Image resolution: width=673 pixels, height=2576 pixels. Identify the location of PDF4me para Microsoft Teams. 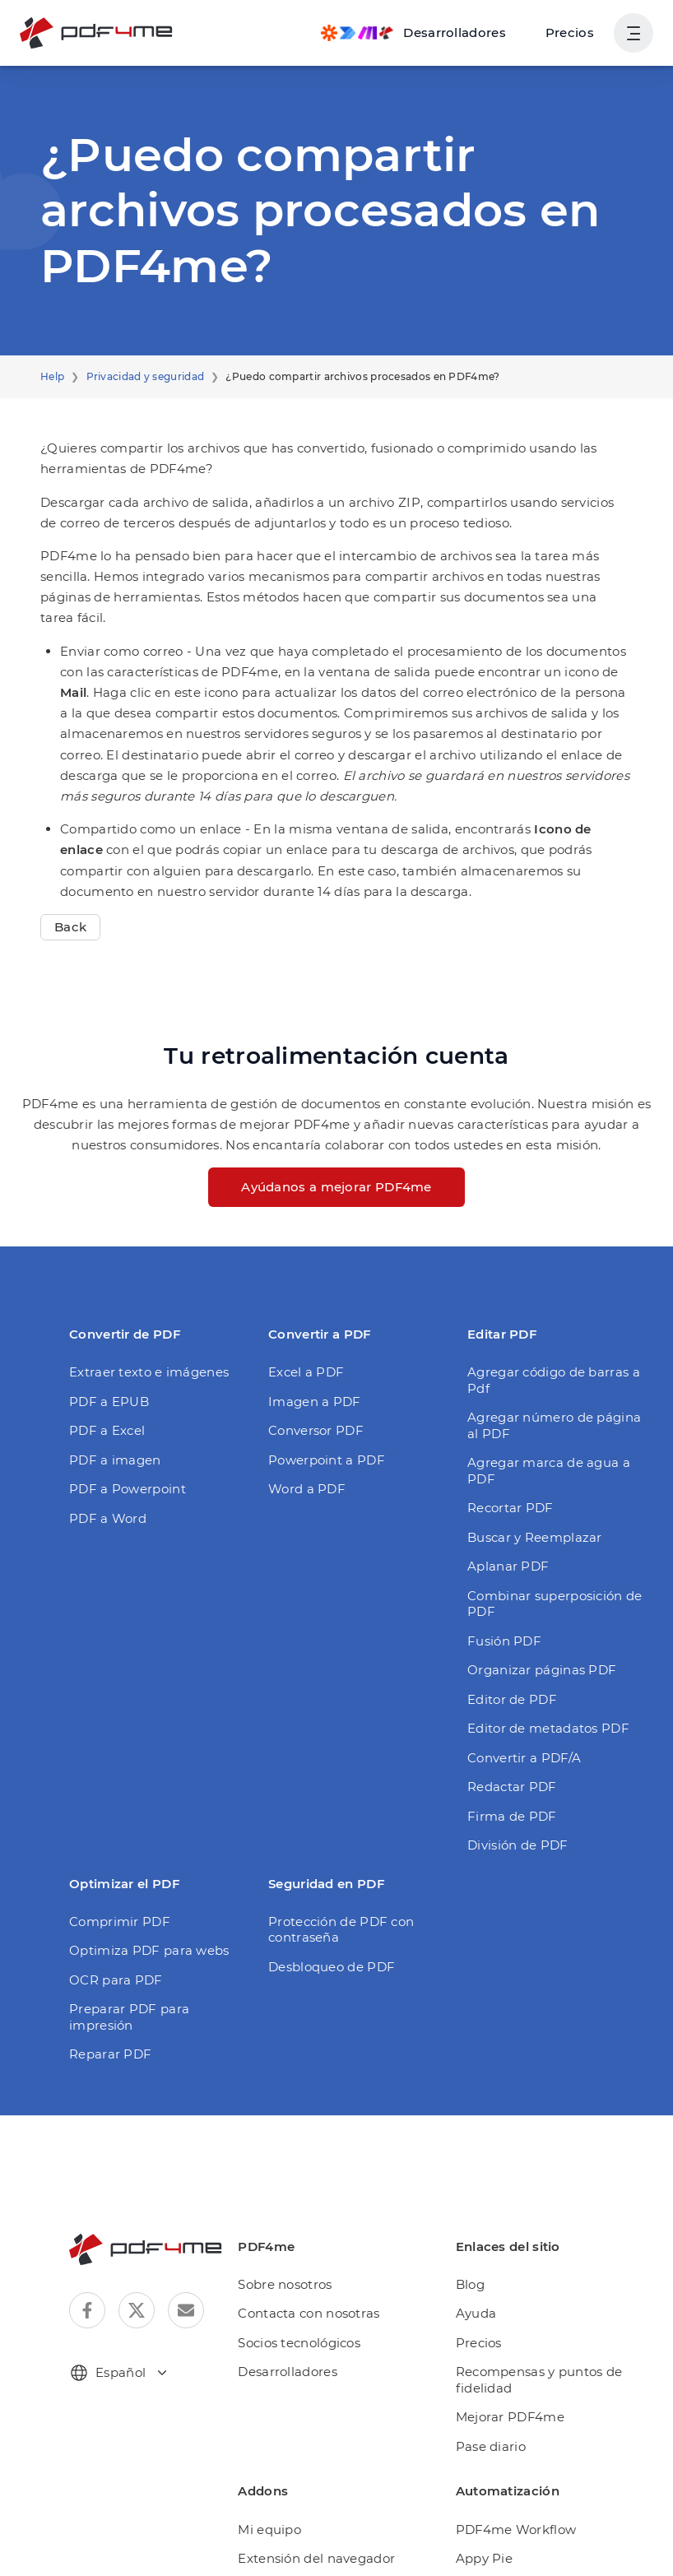
(339, 2511).